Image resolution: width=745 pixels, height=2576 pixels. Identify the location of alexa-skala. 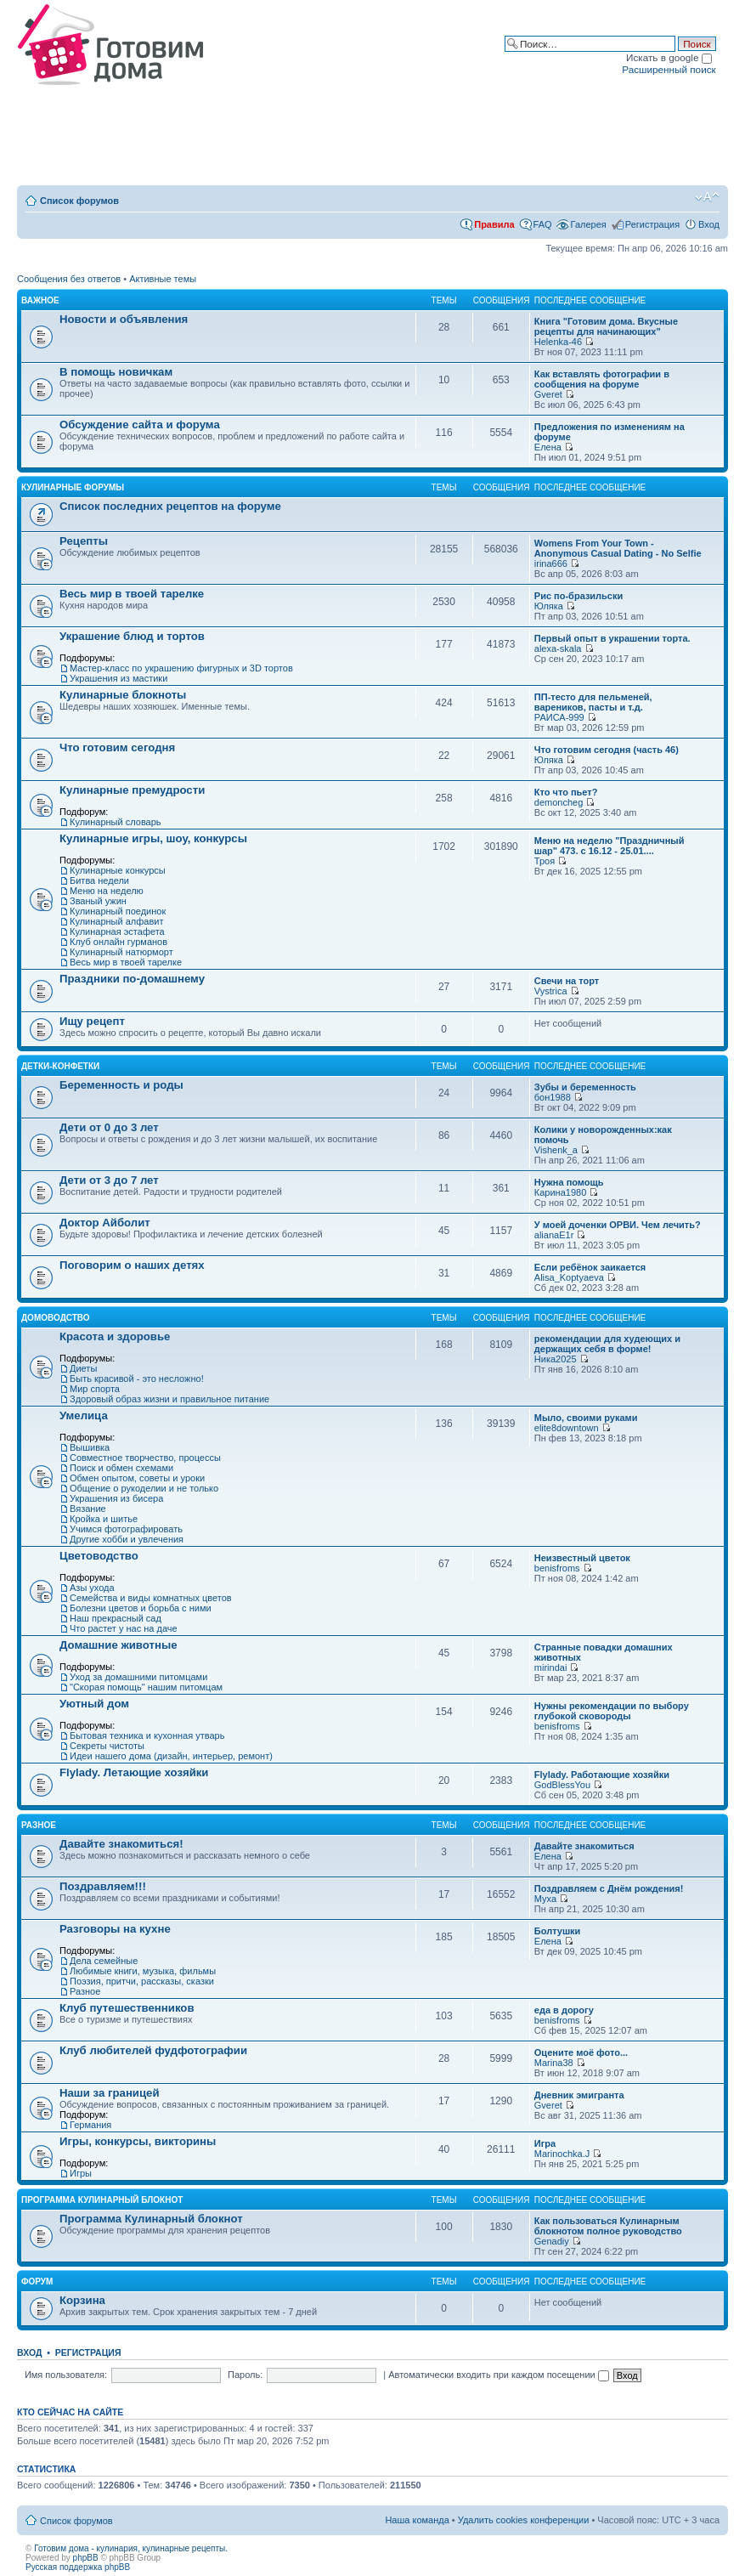
(558, 648).